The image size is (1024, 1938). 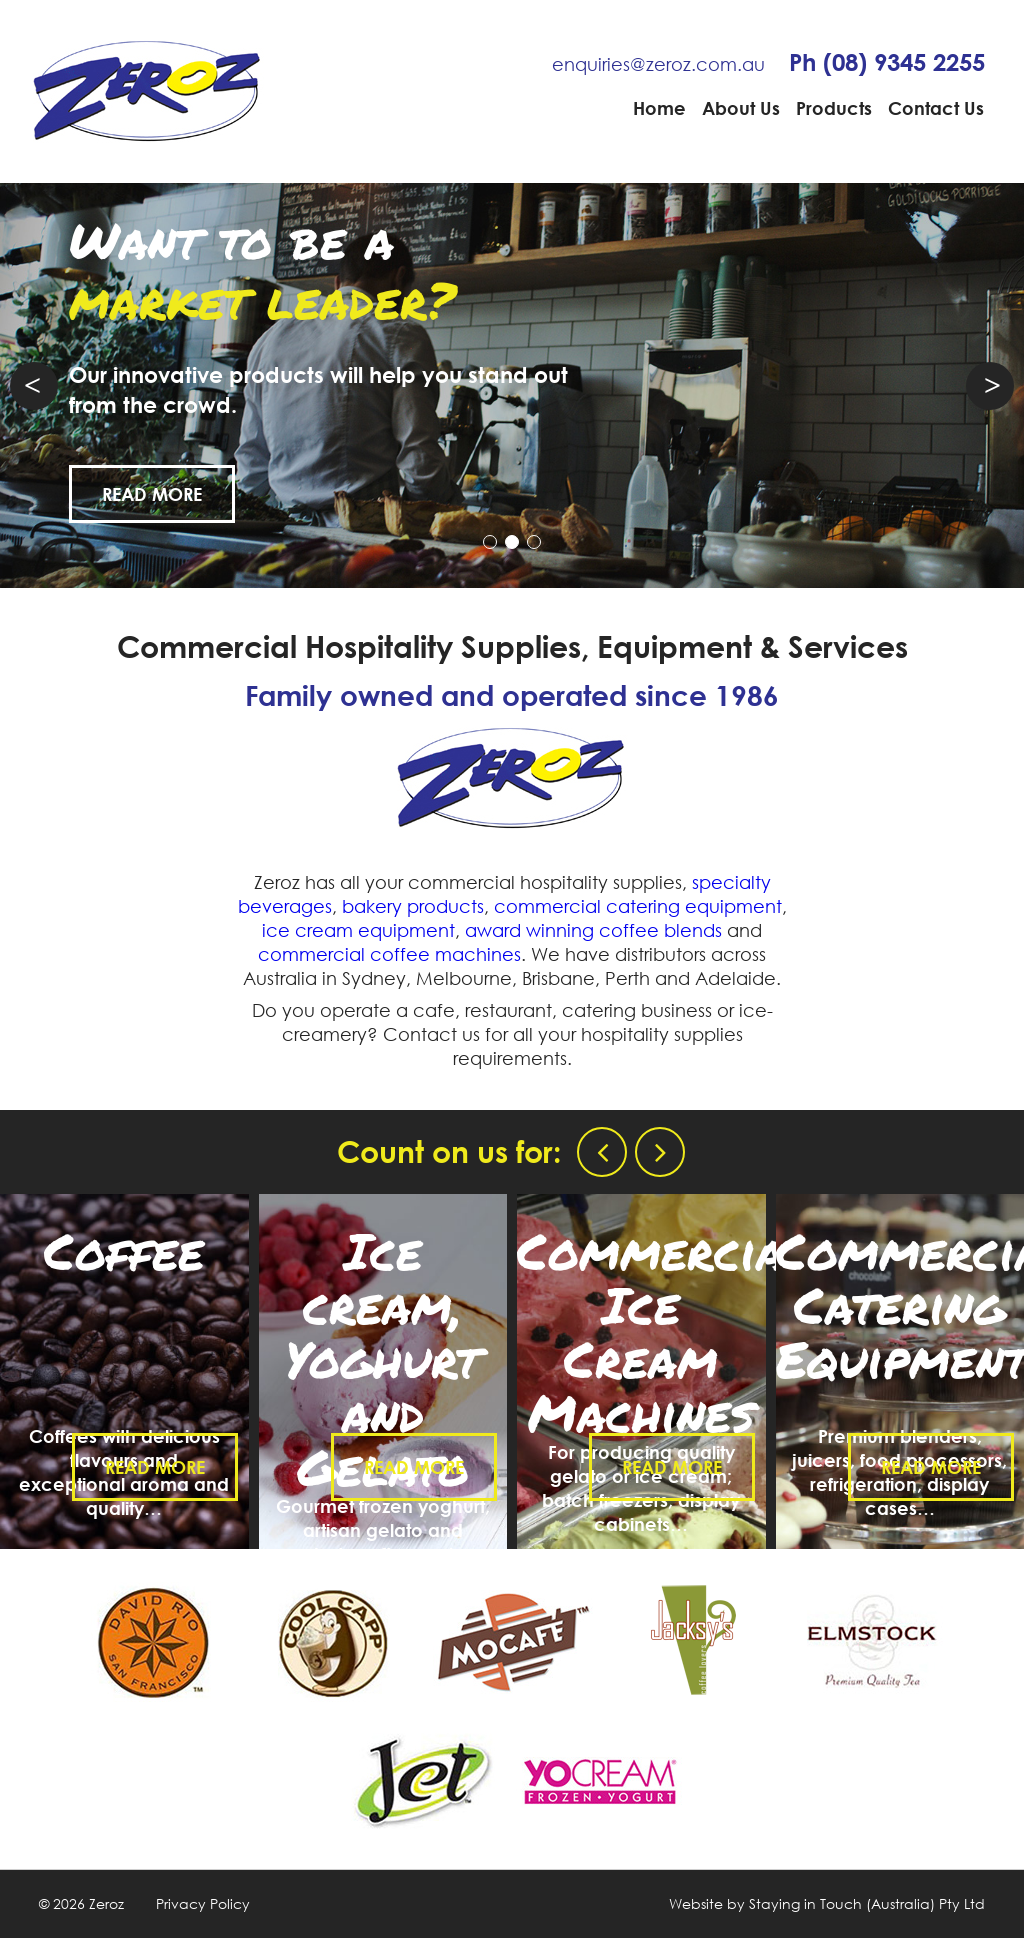 I want to click on award winning coffee blends, so click(x=593, y=930).